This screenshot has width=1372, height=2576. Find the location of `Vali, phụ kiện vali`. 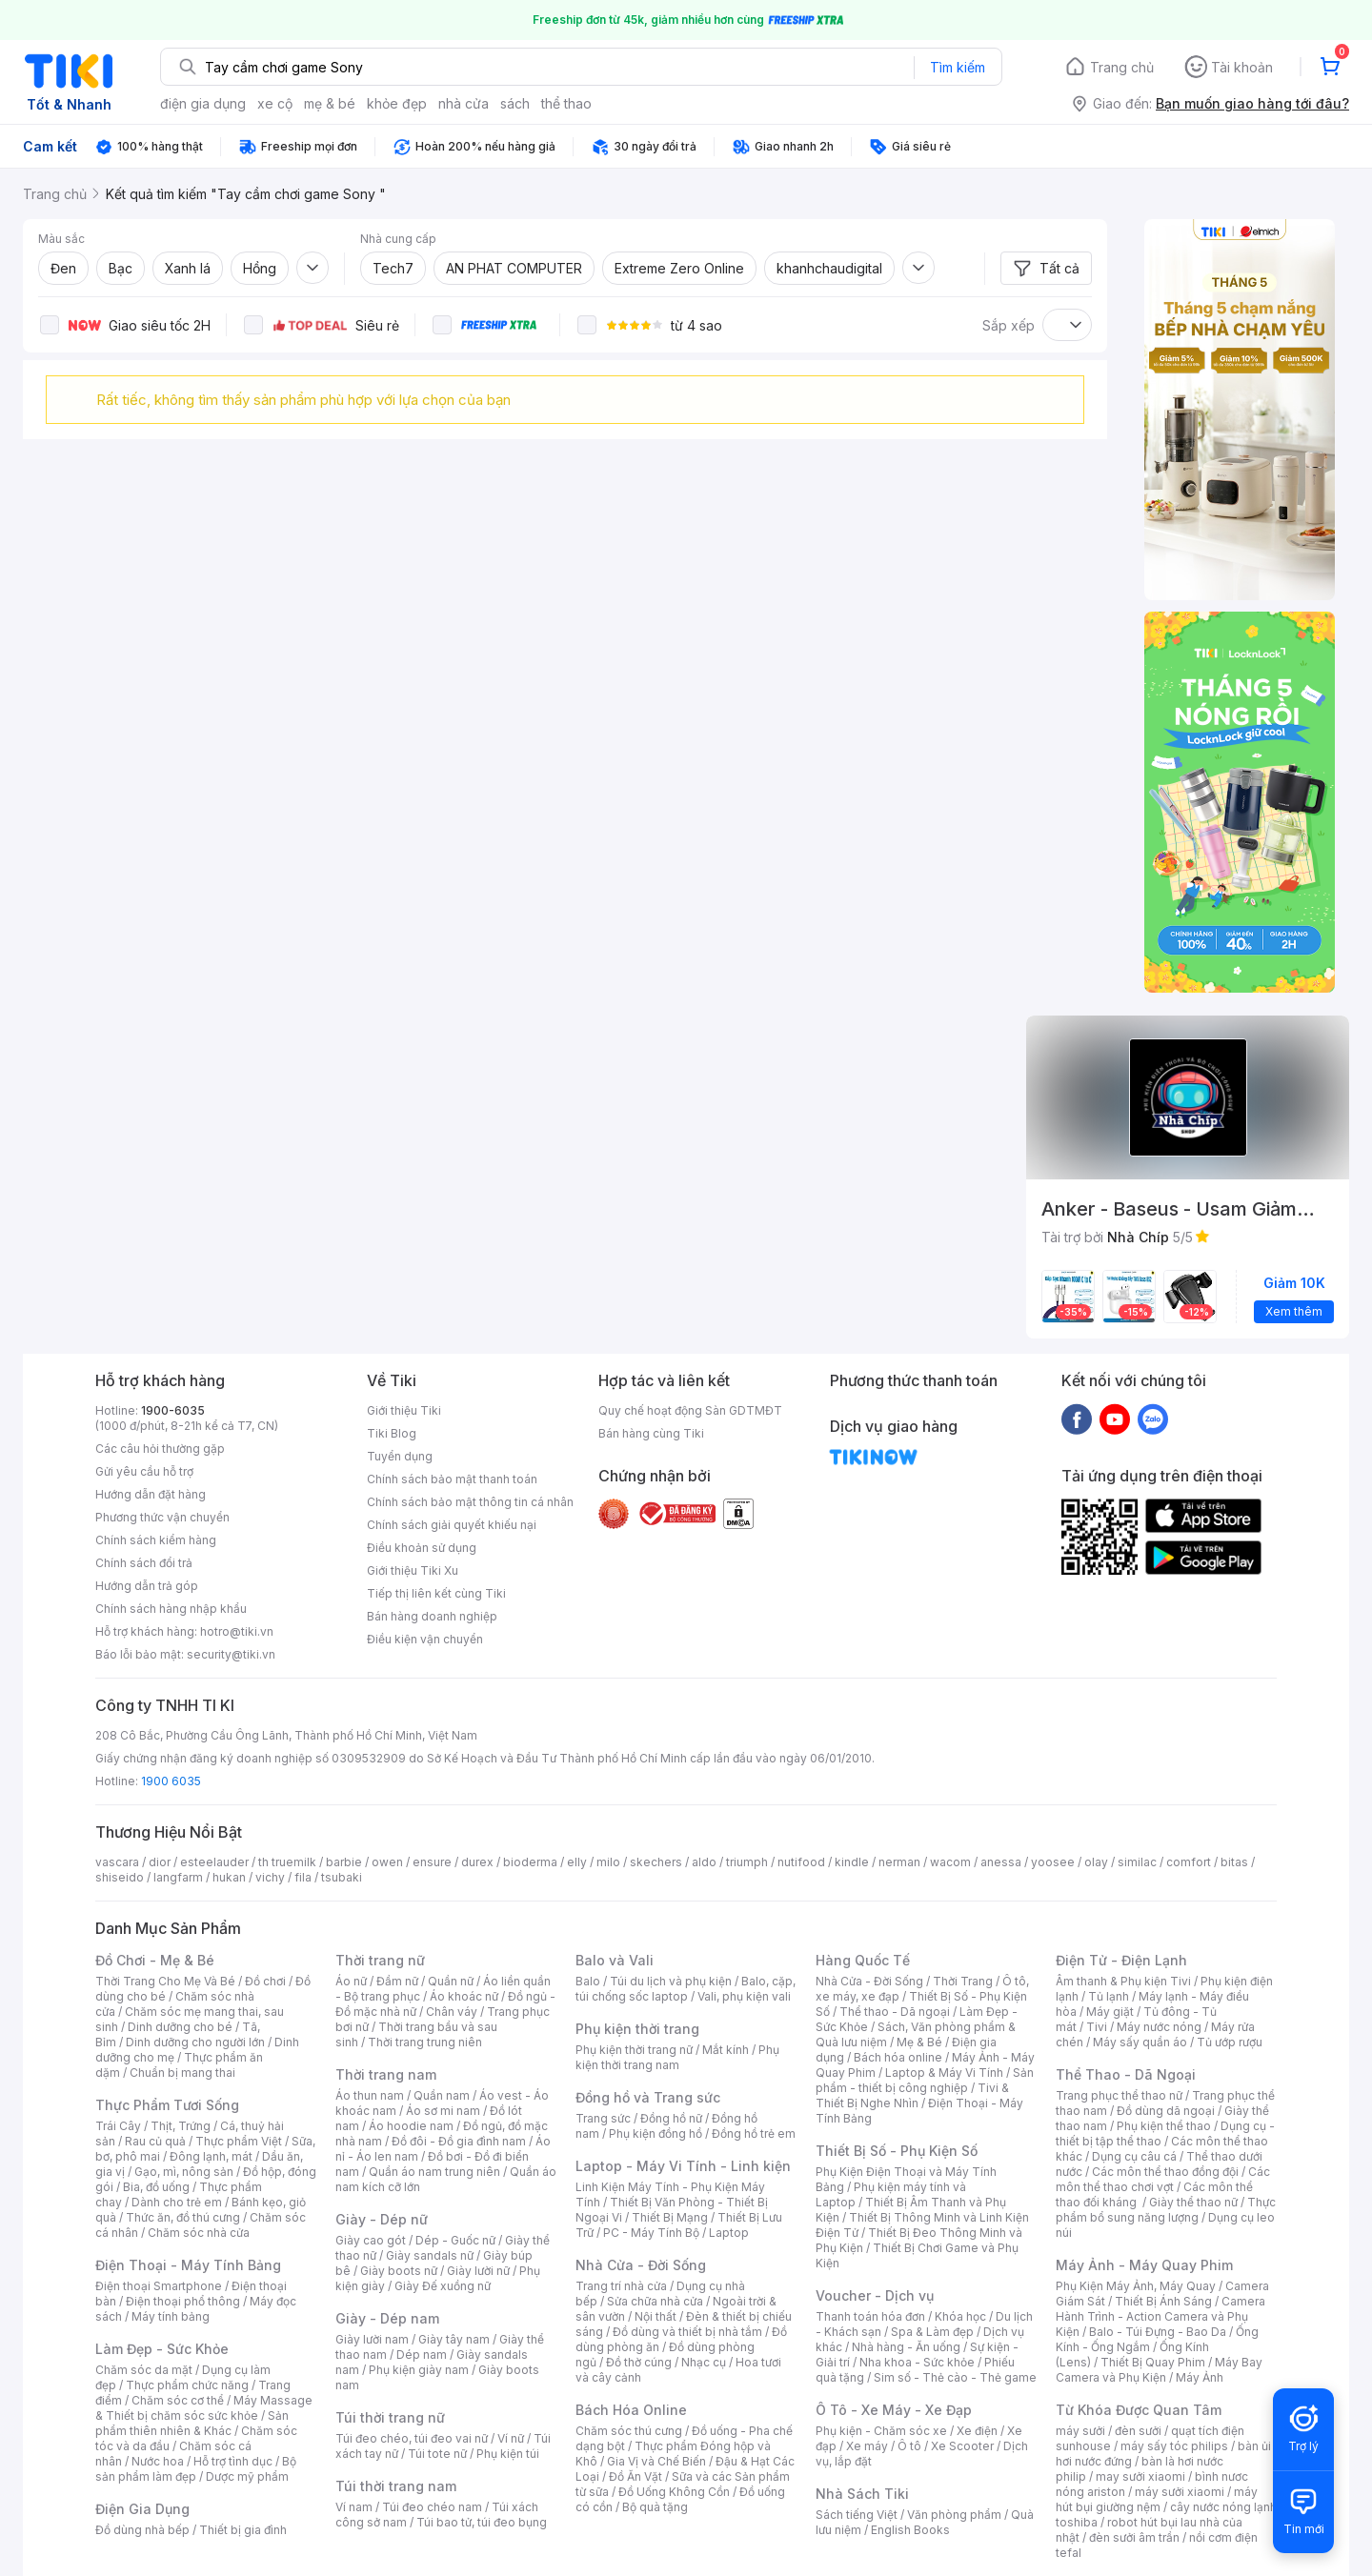

Vali, phụ kiện vali is located at coordinates (744, 1996).